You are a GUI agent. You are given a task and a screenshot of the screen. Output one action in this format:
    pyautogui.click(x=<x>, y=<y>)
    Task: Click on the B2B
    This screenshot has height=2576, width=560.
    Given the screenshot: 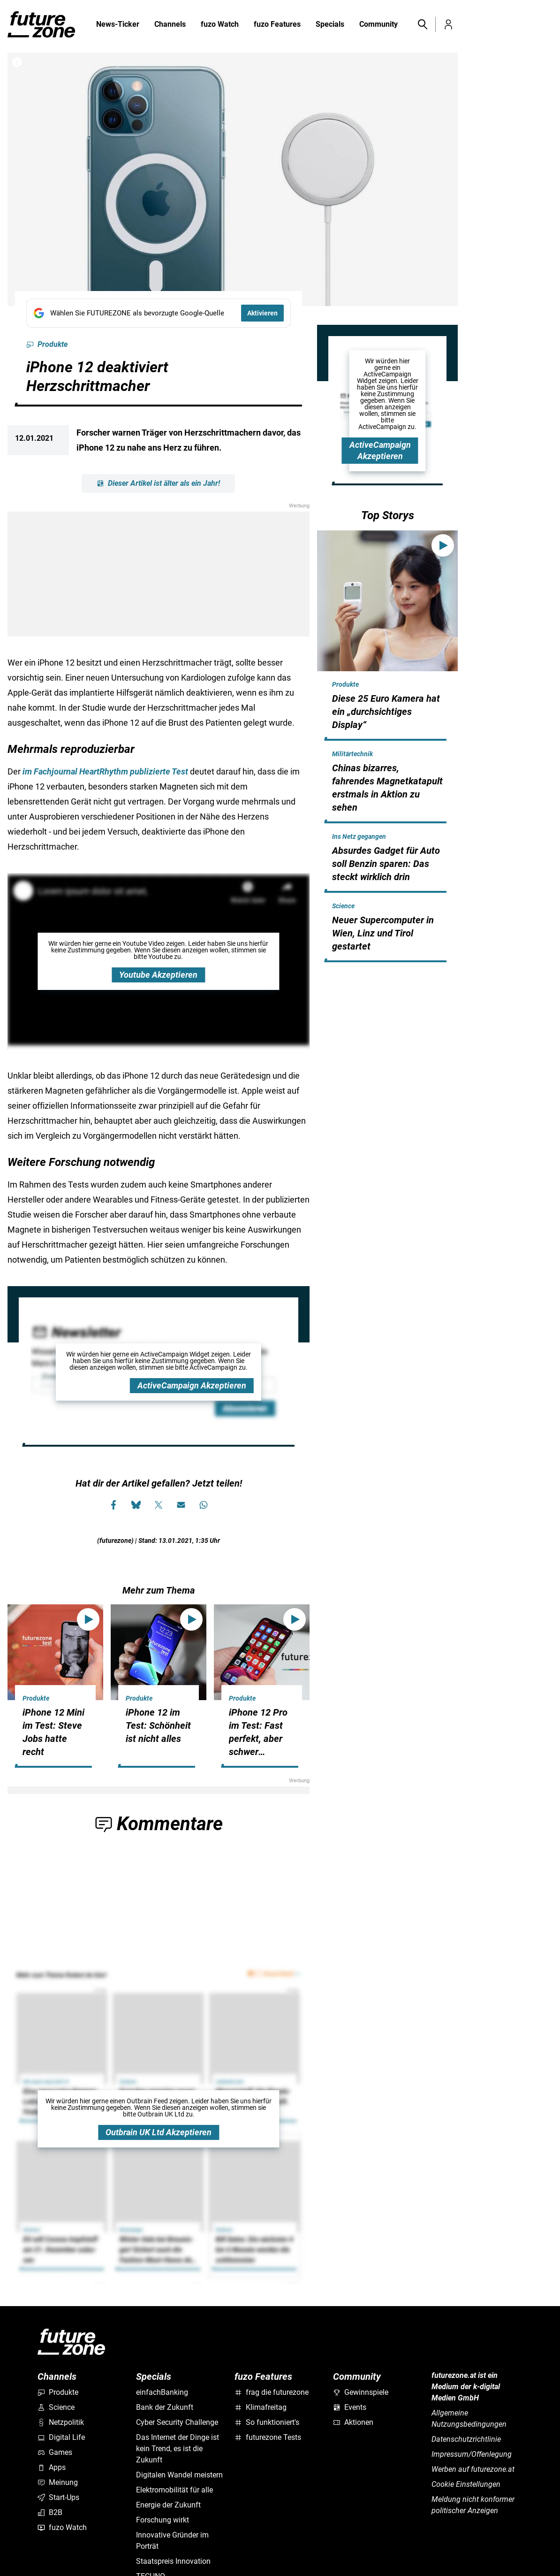 What is the action you would take?
    pyautogui.click(x=50, y=2512)
    